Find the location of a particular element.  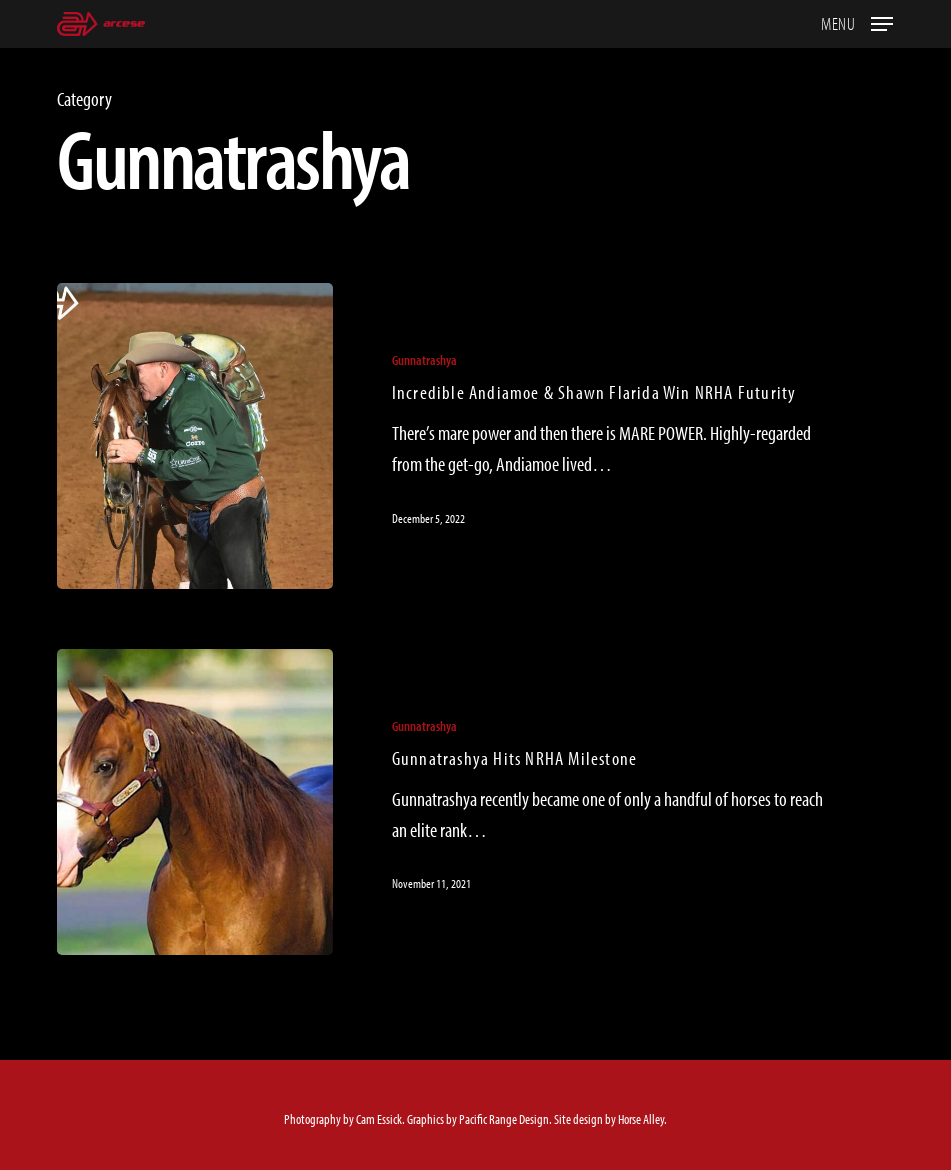

[Incredible Andiamoe & Shawn Flarida Win NRHA Futurity] is located at coordinates (195, 436).